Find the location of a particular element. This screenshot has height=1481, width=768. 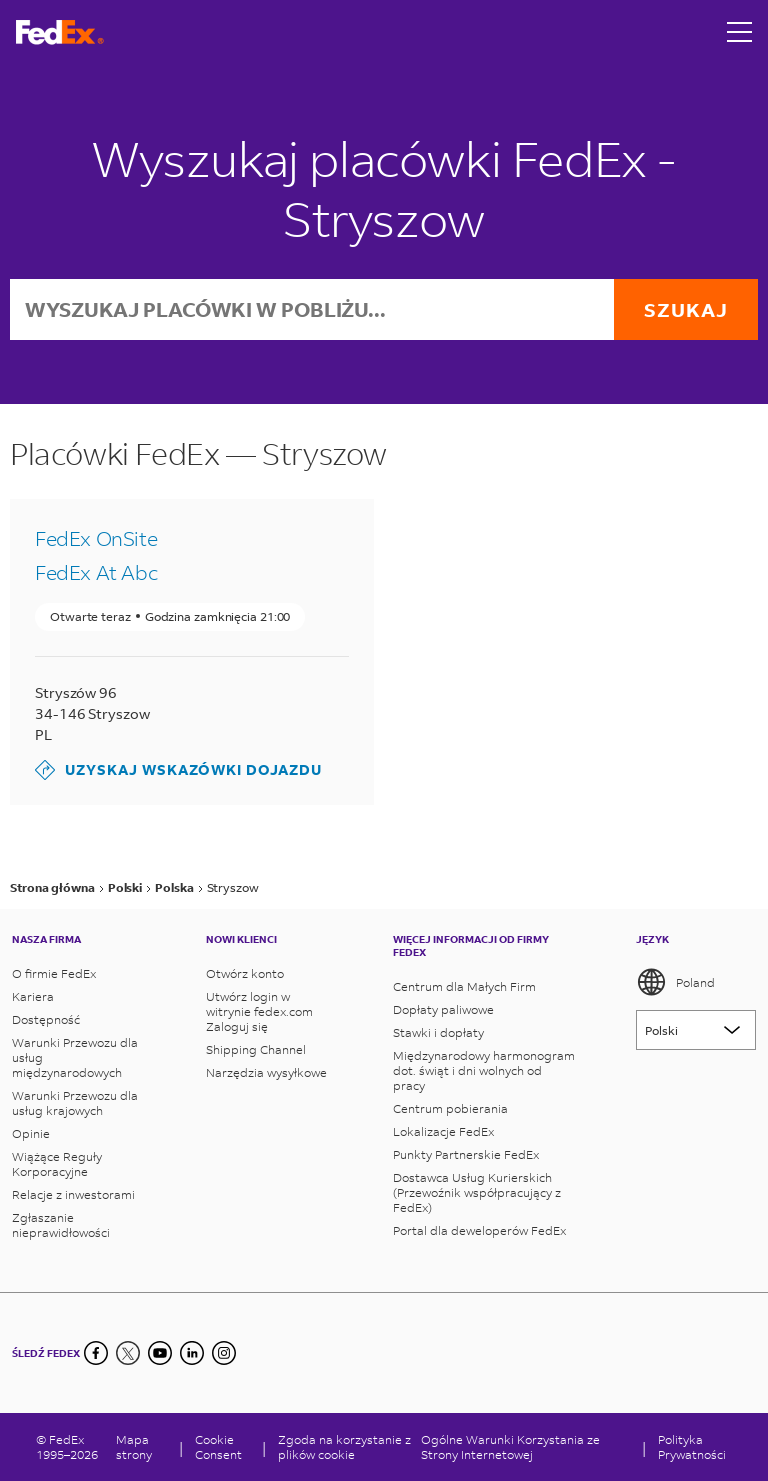

Punkty Partnerskie FedEx is located at coordinates (466, 1154).